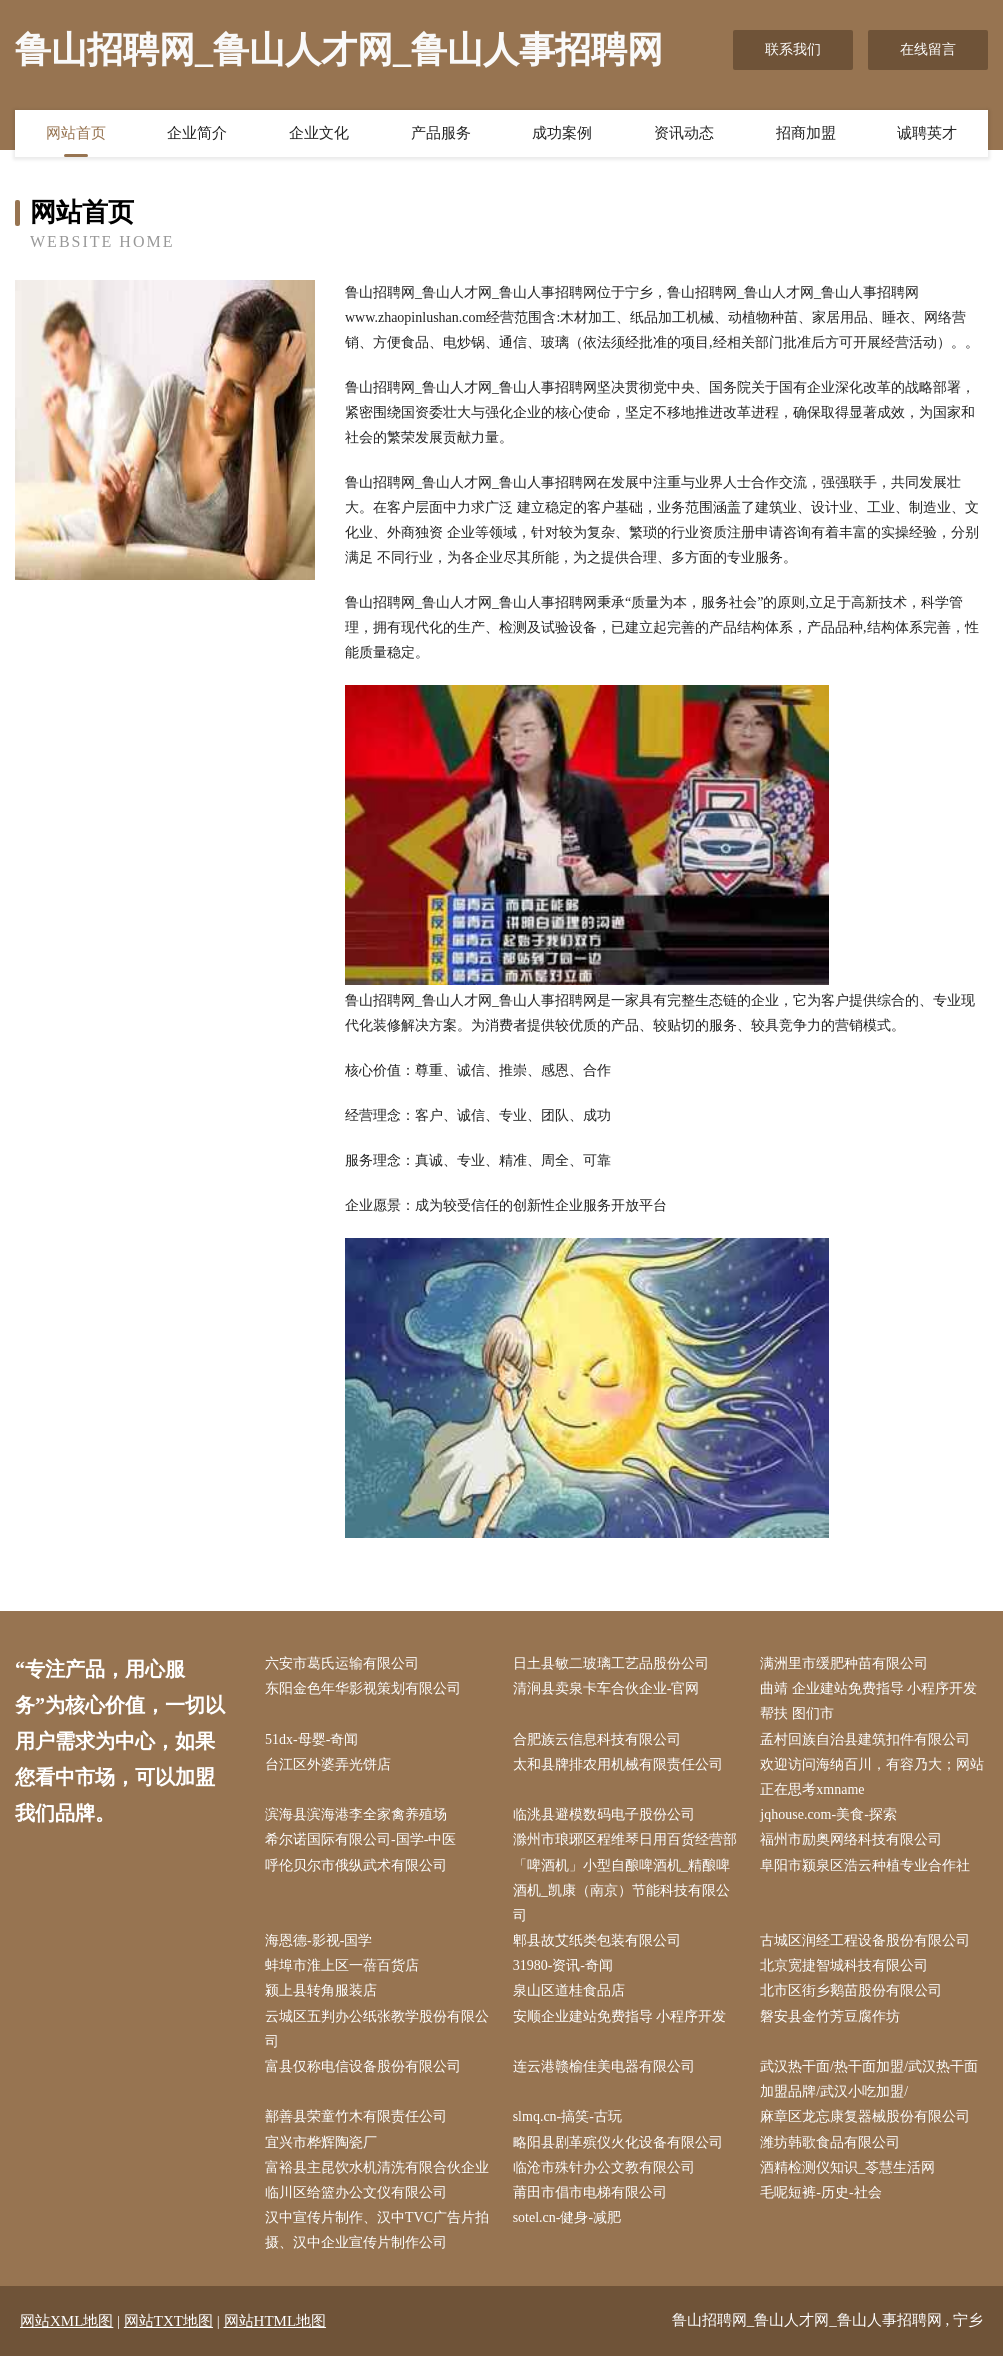 This screenshot has height=2356, width=1003. Describe the element at coordinates (618, 1764) in the screenshot. I see `太和县牌排农用机械有限责任公司` at that location.